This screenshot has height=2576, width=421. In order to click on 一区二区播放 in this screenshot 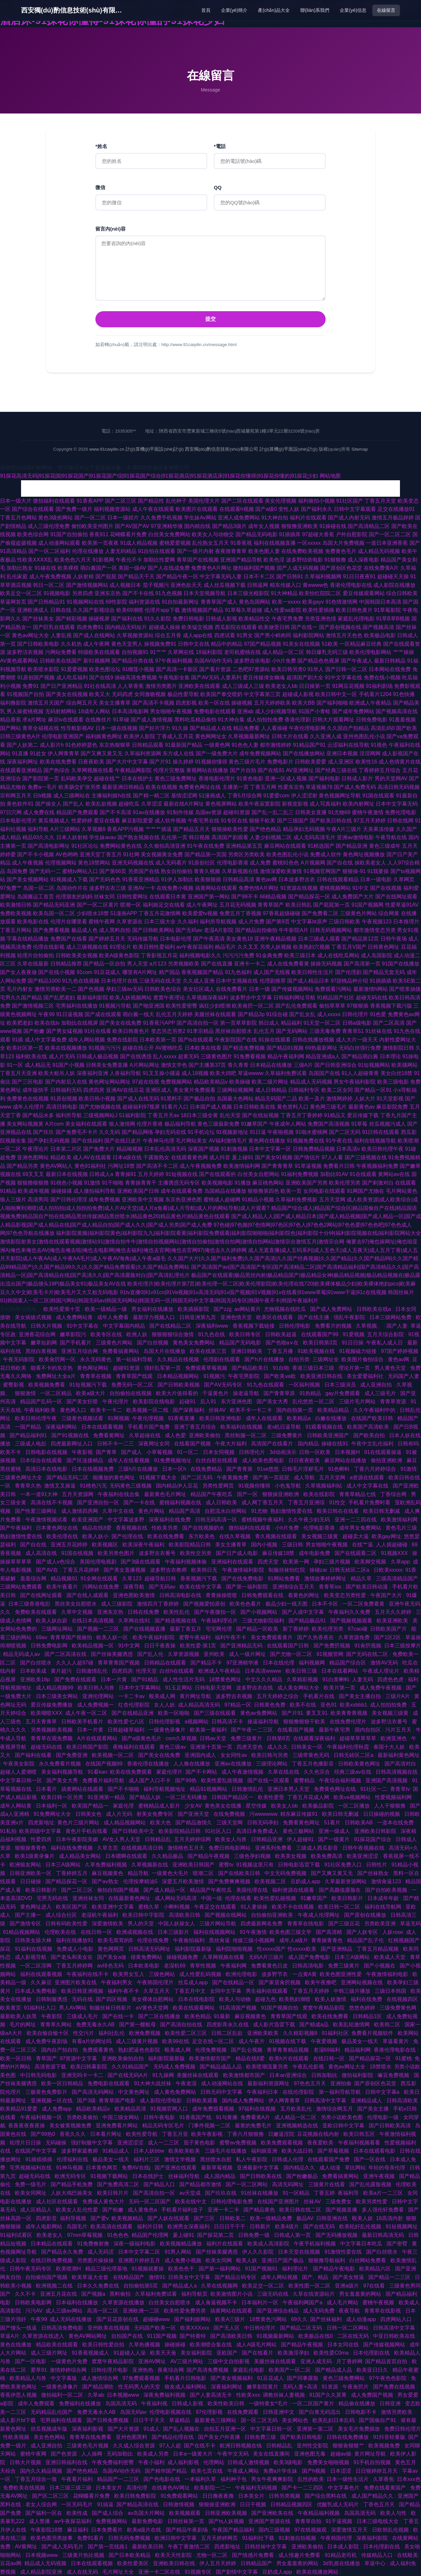, I will do `click(354, 1806)`.